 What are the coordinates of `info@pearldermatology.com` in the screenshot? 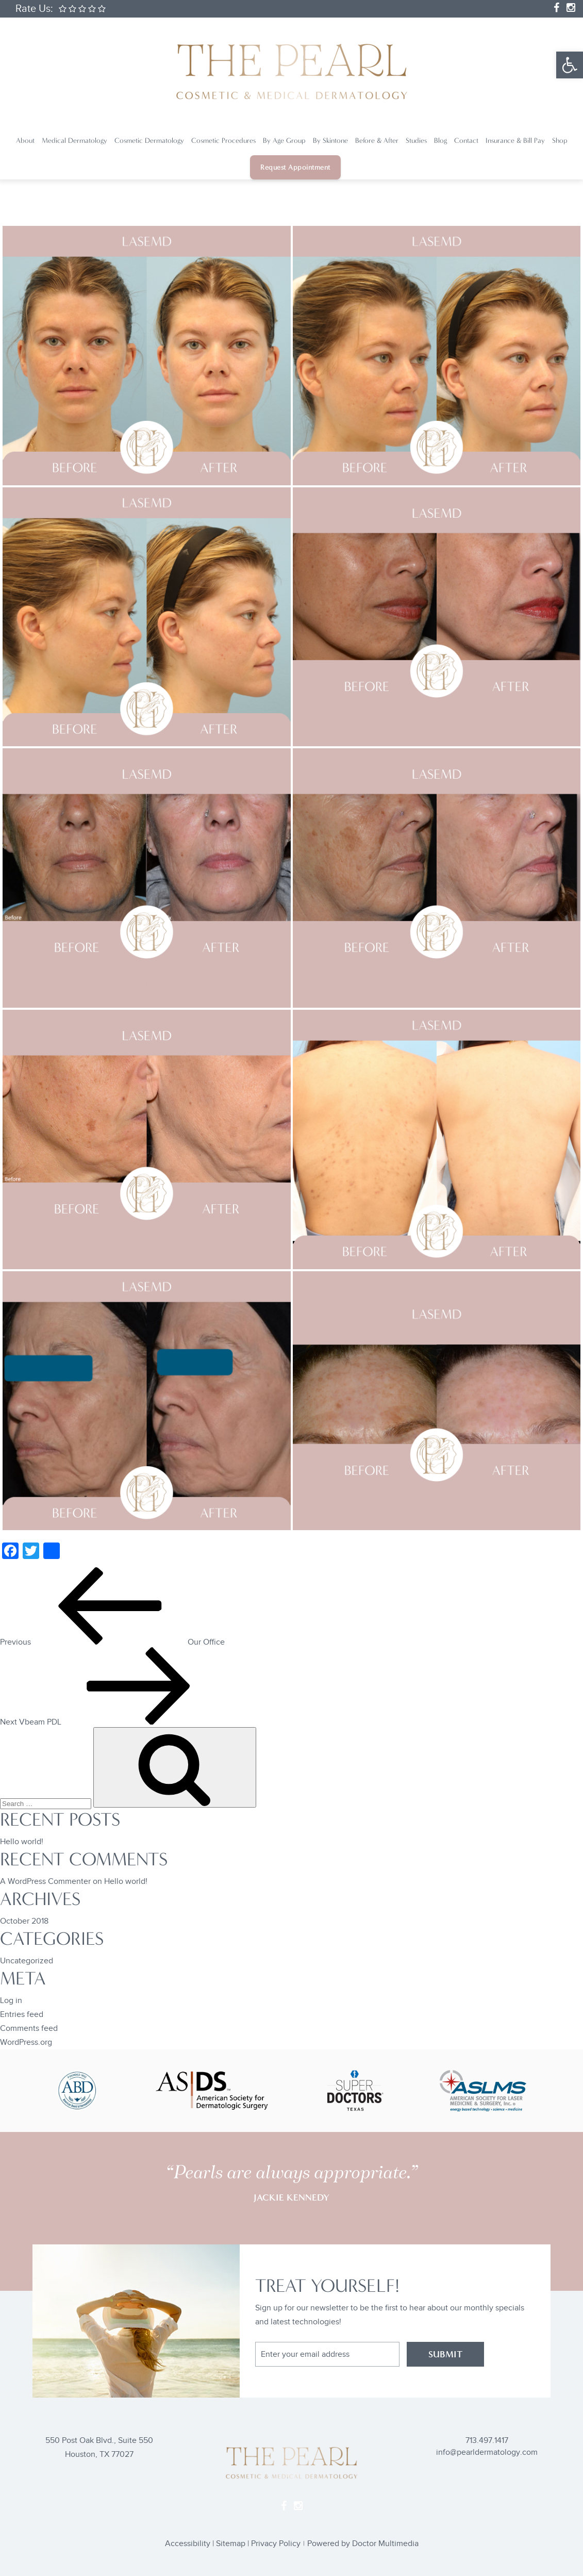 It's located at (487, 2452).